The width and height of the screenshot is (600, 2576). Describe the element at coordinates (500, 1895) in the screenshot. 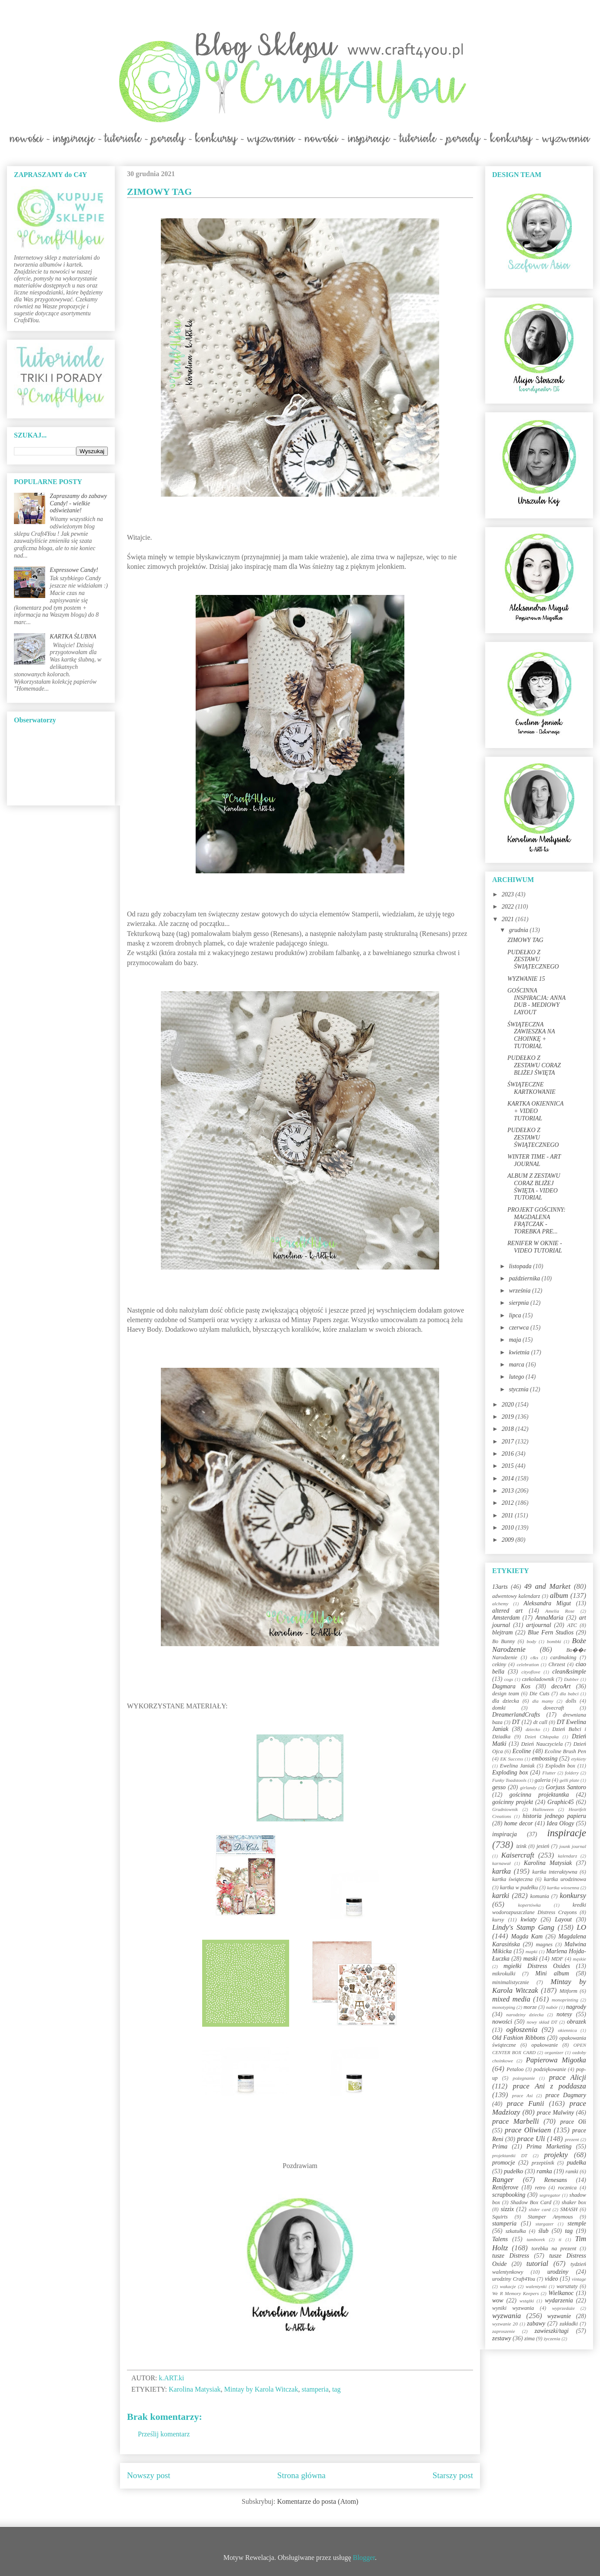

I see `kartki` at that location.